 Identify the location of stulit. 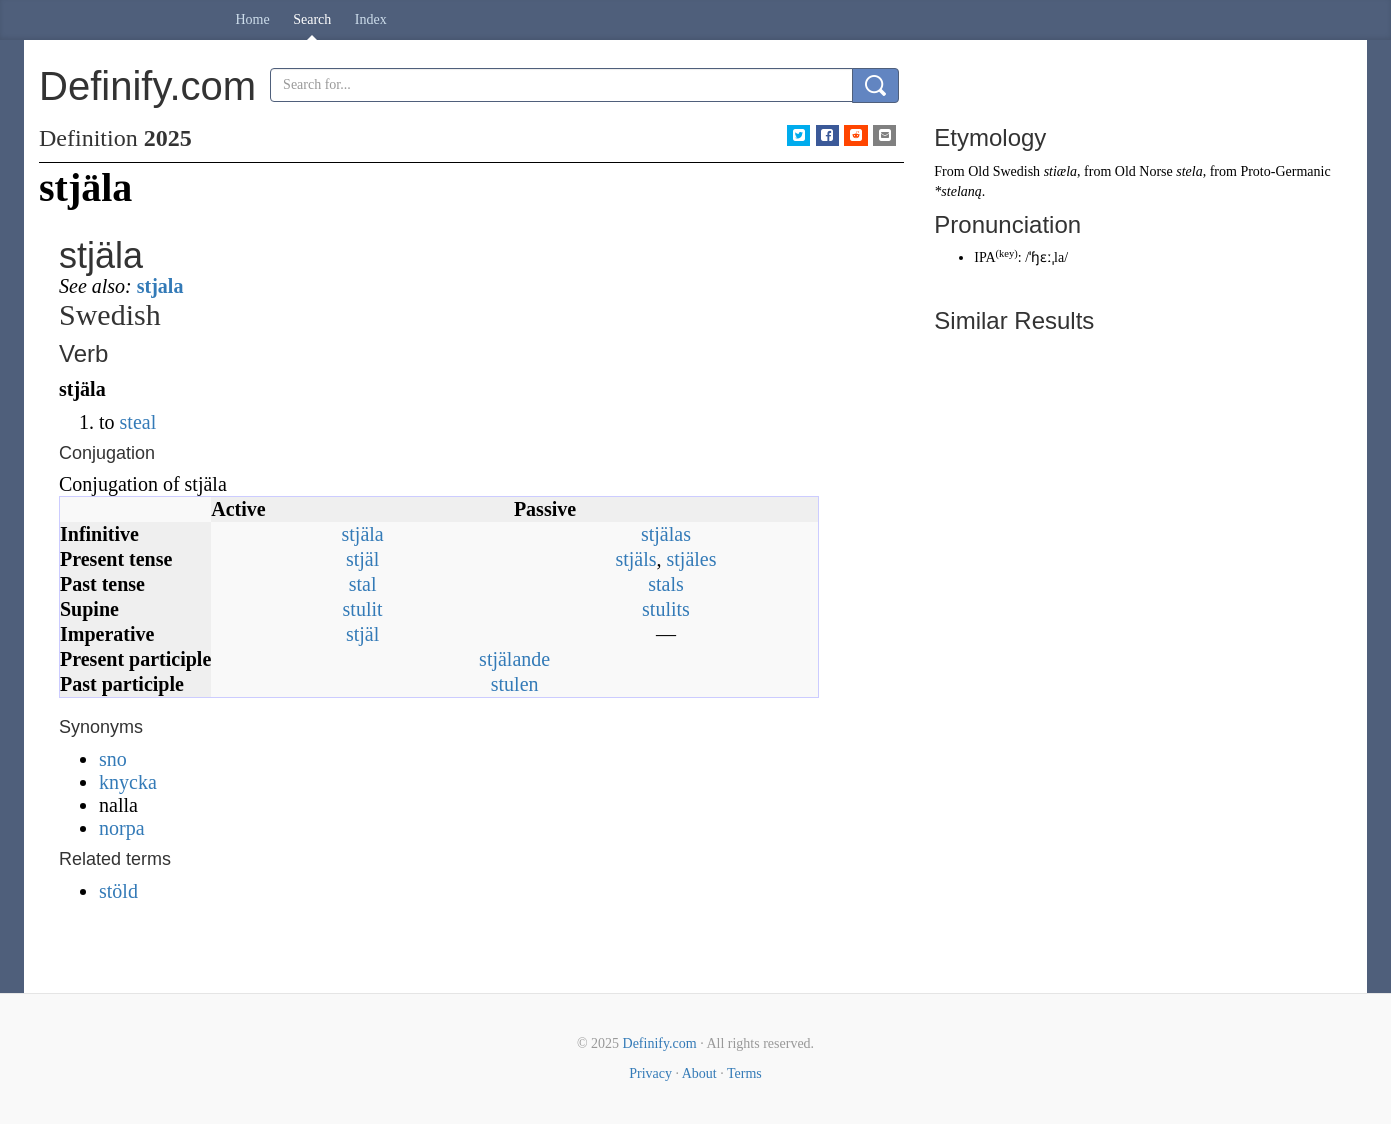
(363, 609).